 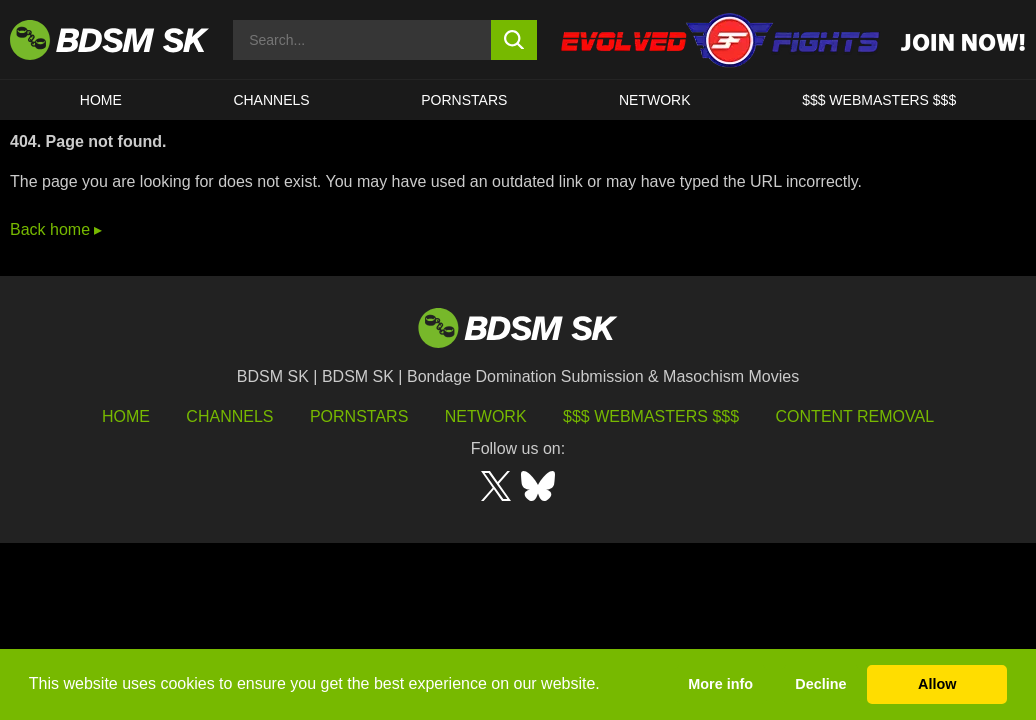 I want to click on Allow [button], so click(x=937, y=684).